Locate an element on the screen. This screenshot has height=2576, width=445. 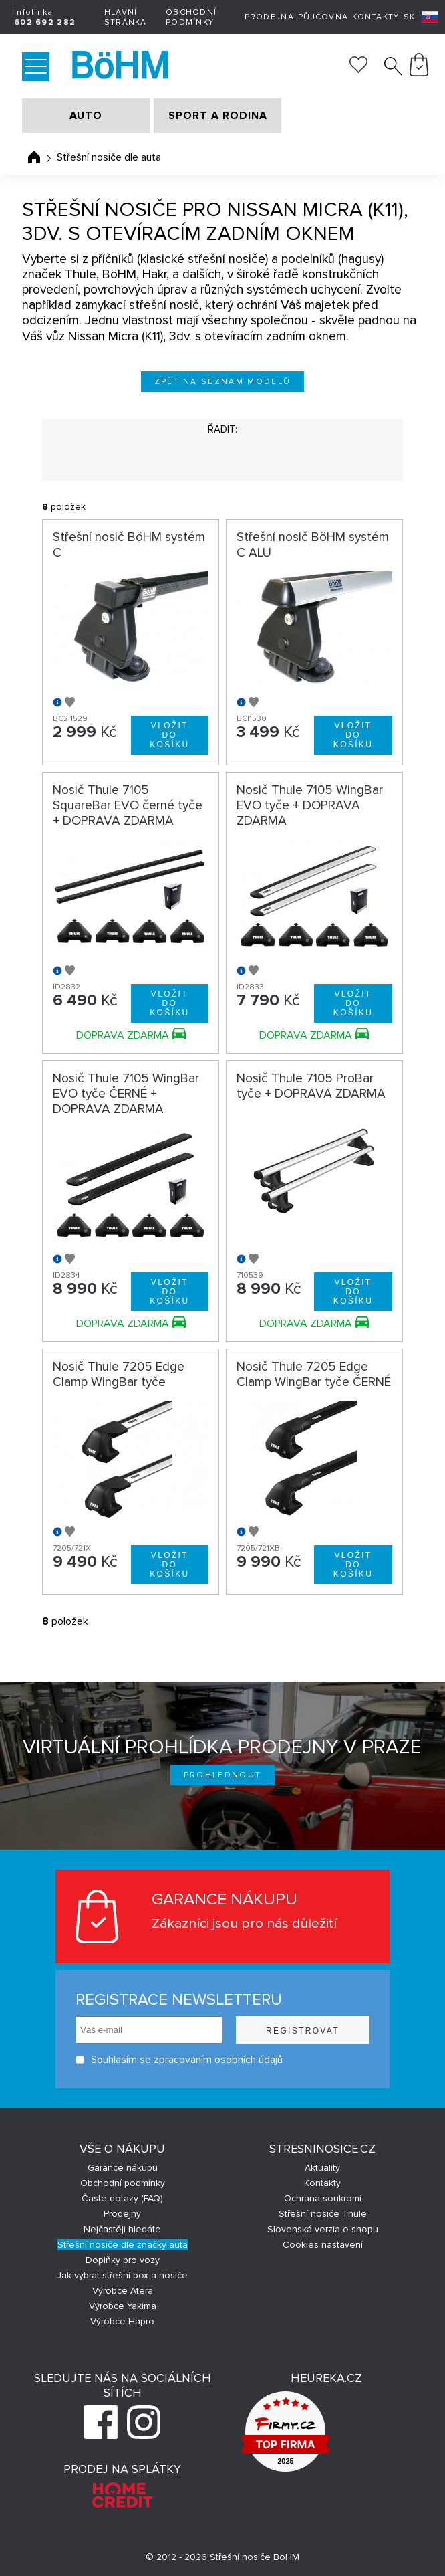
Výrobce Atera is located at coordinates (122, 2290).